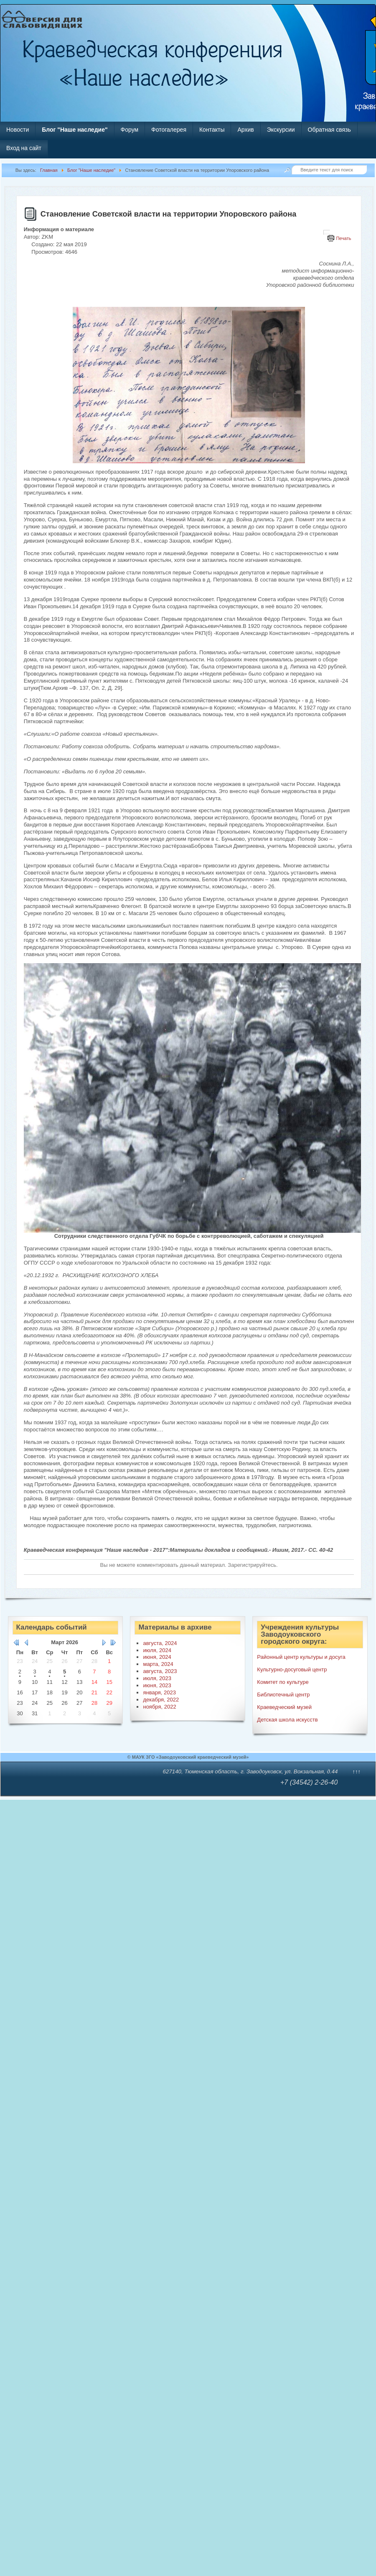 Image resolution: width=376 pixels, height=2576 pixels. Describe the element at coordinates (168, 129) in the screenshot. I see `Фотогалерея` at that location.